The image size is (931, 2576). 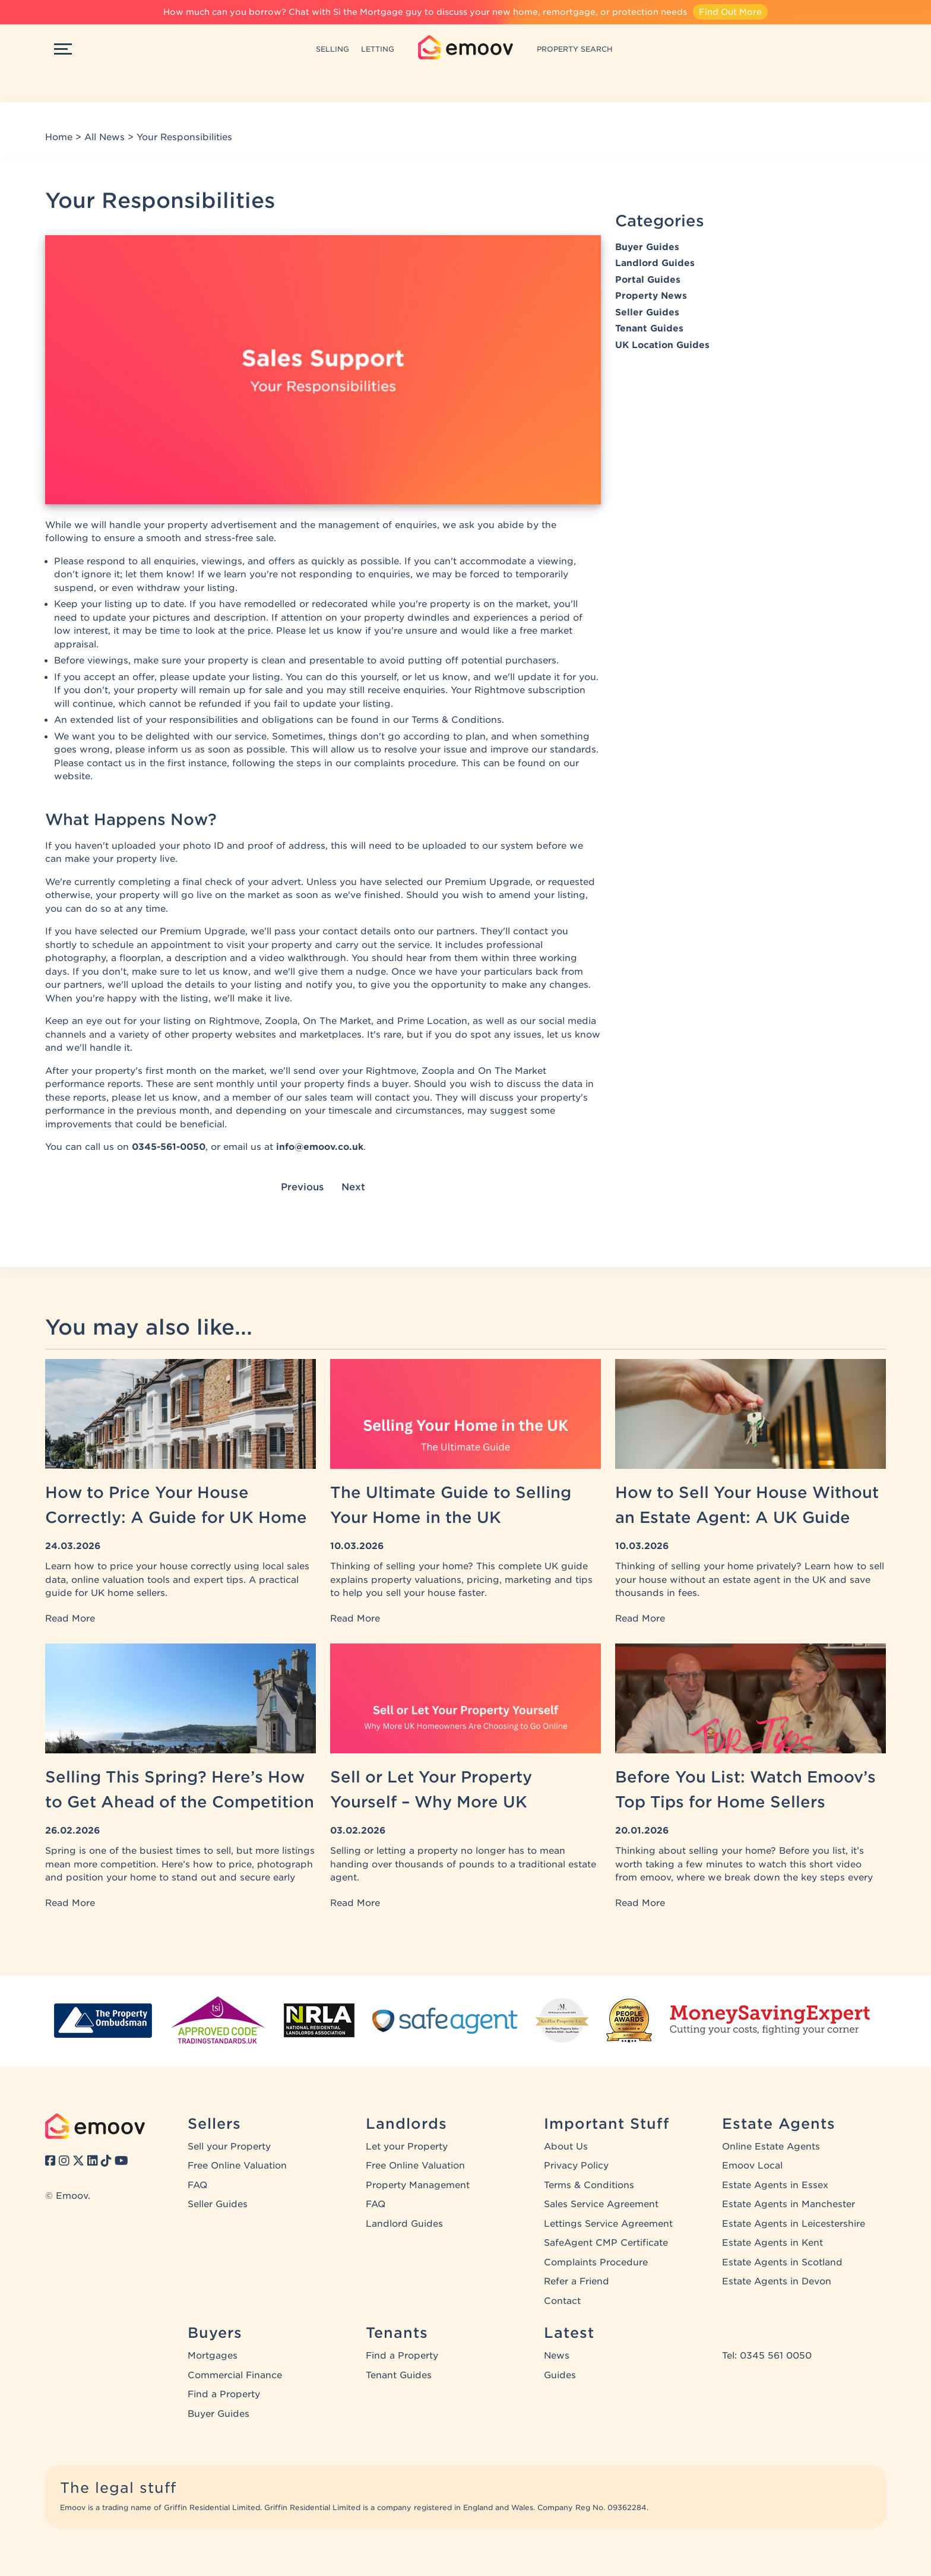 What do you see at coordinates (235, 2375) in the screenshot?
I see `Commercial Finance` at bounding box center [235, 2375].